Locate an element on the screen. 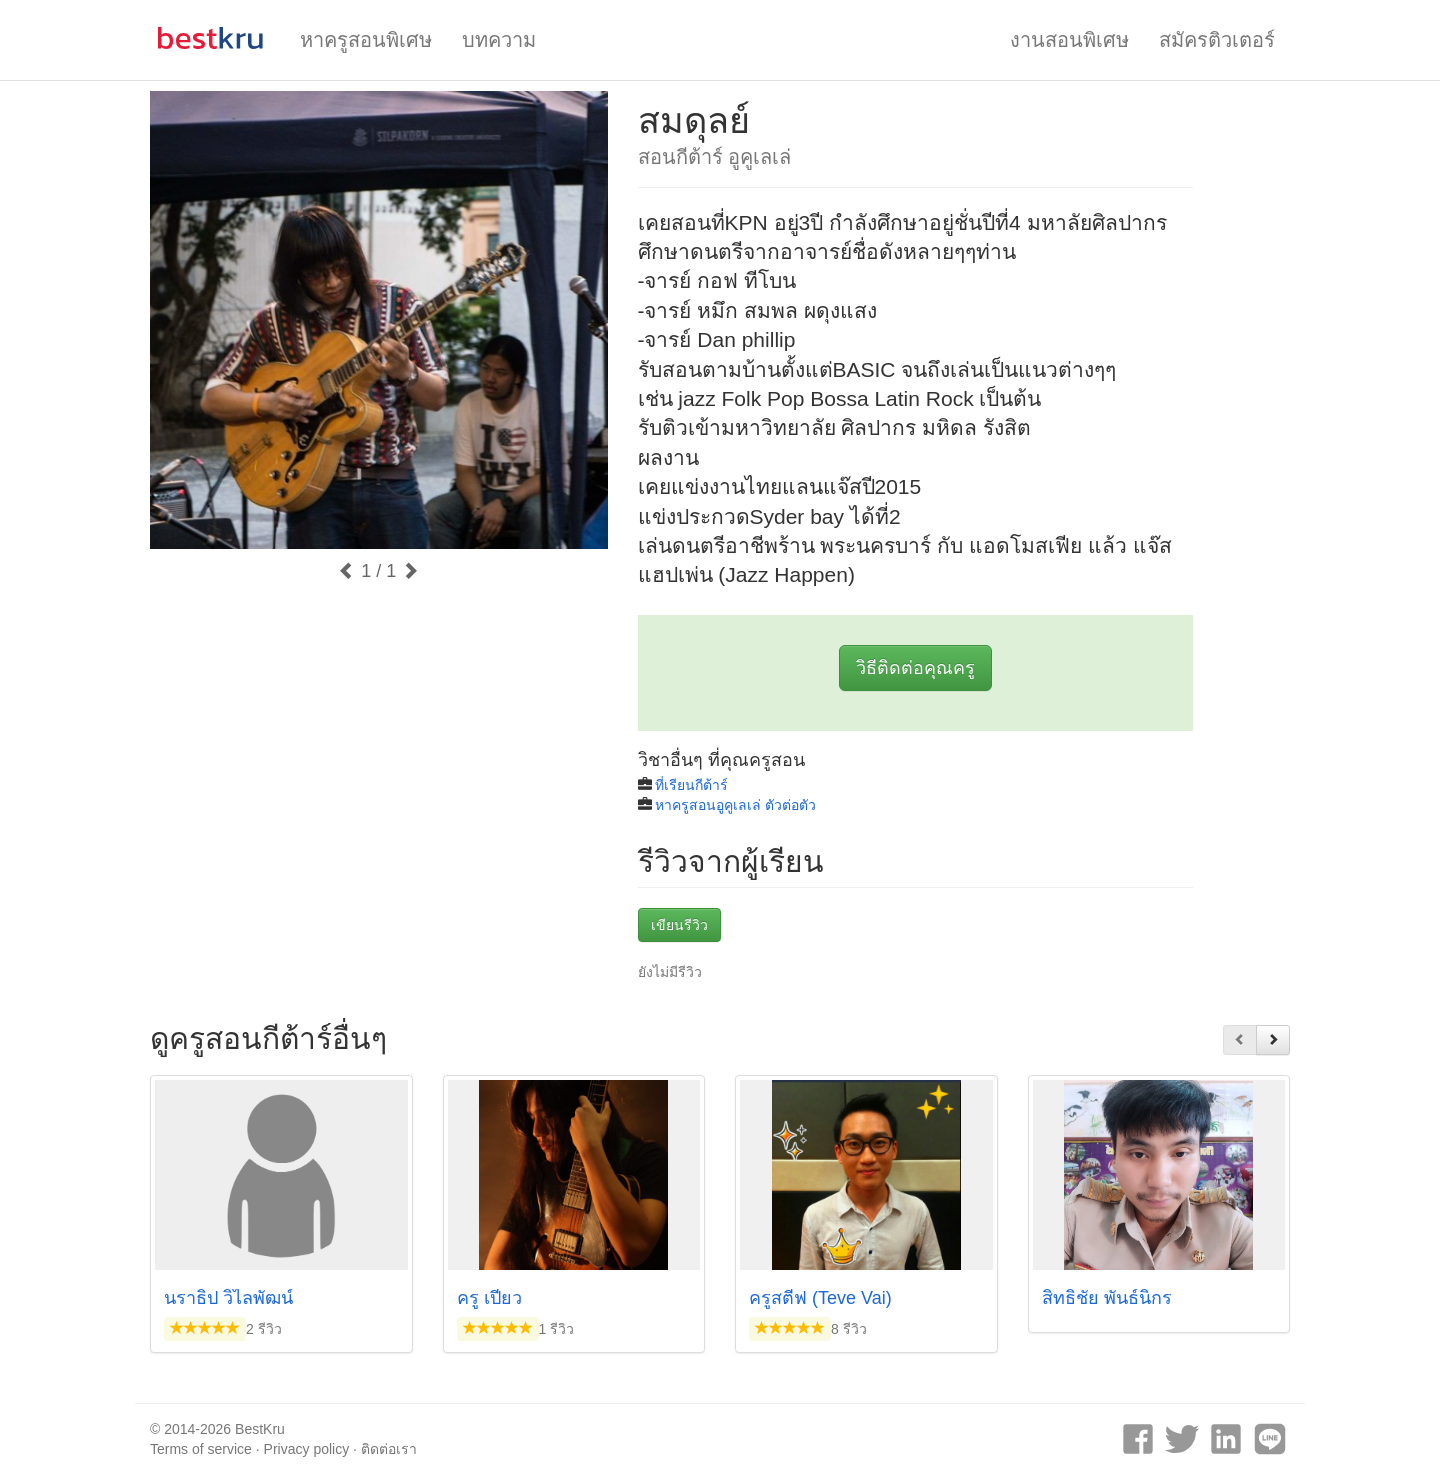 Image resolution: width=1440 pixels, height=1484 pixels. หาครูสอนพิเศษ is located at coordinates (366, 40).